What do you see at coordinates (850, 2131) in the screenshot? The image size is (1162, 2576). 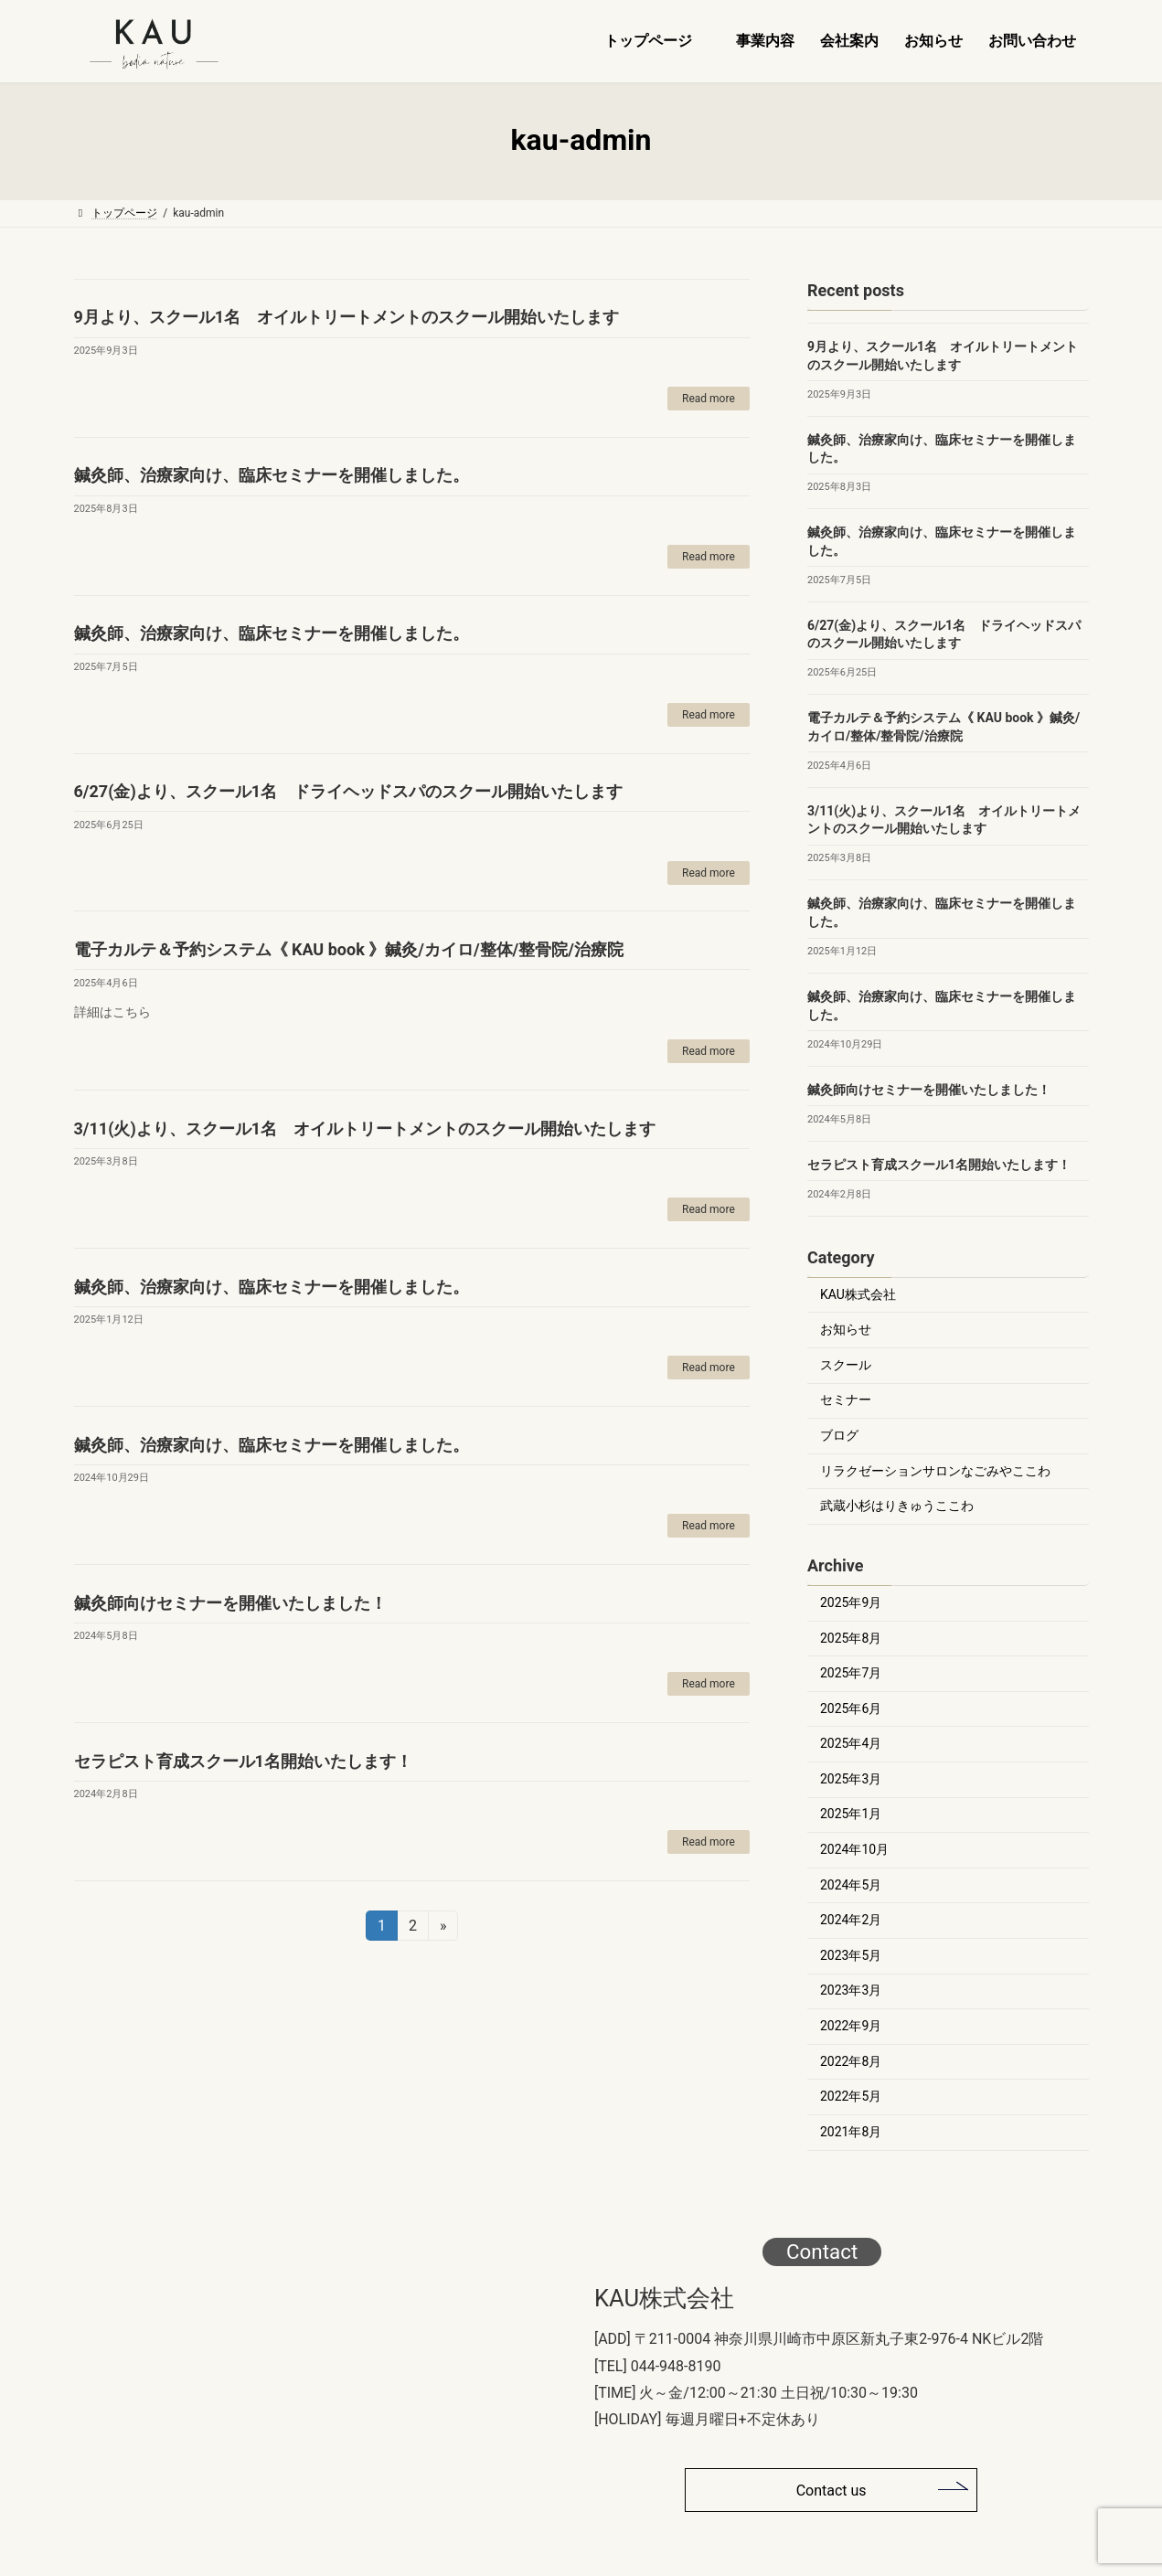 I see `2021年8月` at bounding box center [850, 2131].